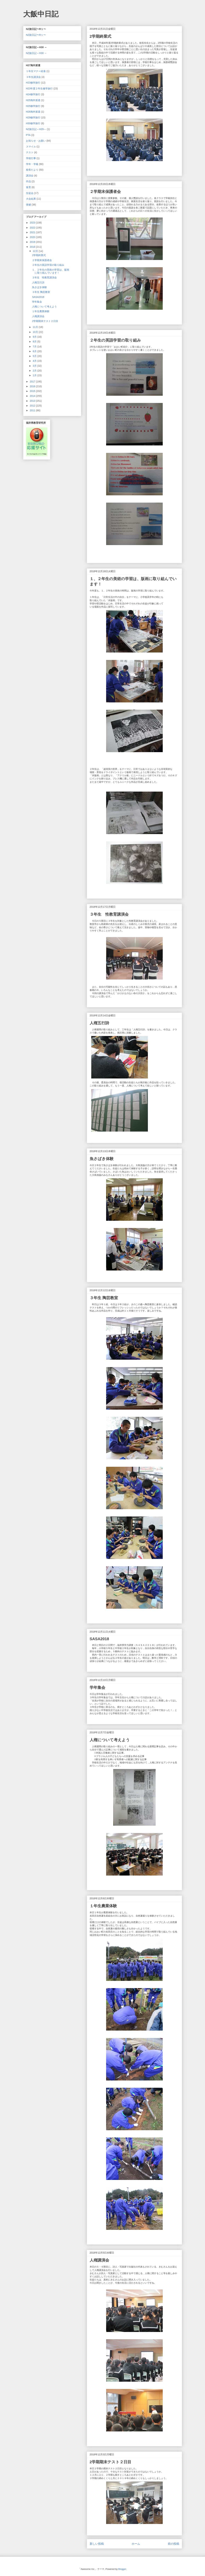 Image resolution: width=205 pixels, height=2576 pixels. I want to click on １、２年生の美術の学習は、版画に取り組んでいます！, so click(50, 271).